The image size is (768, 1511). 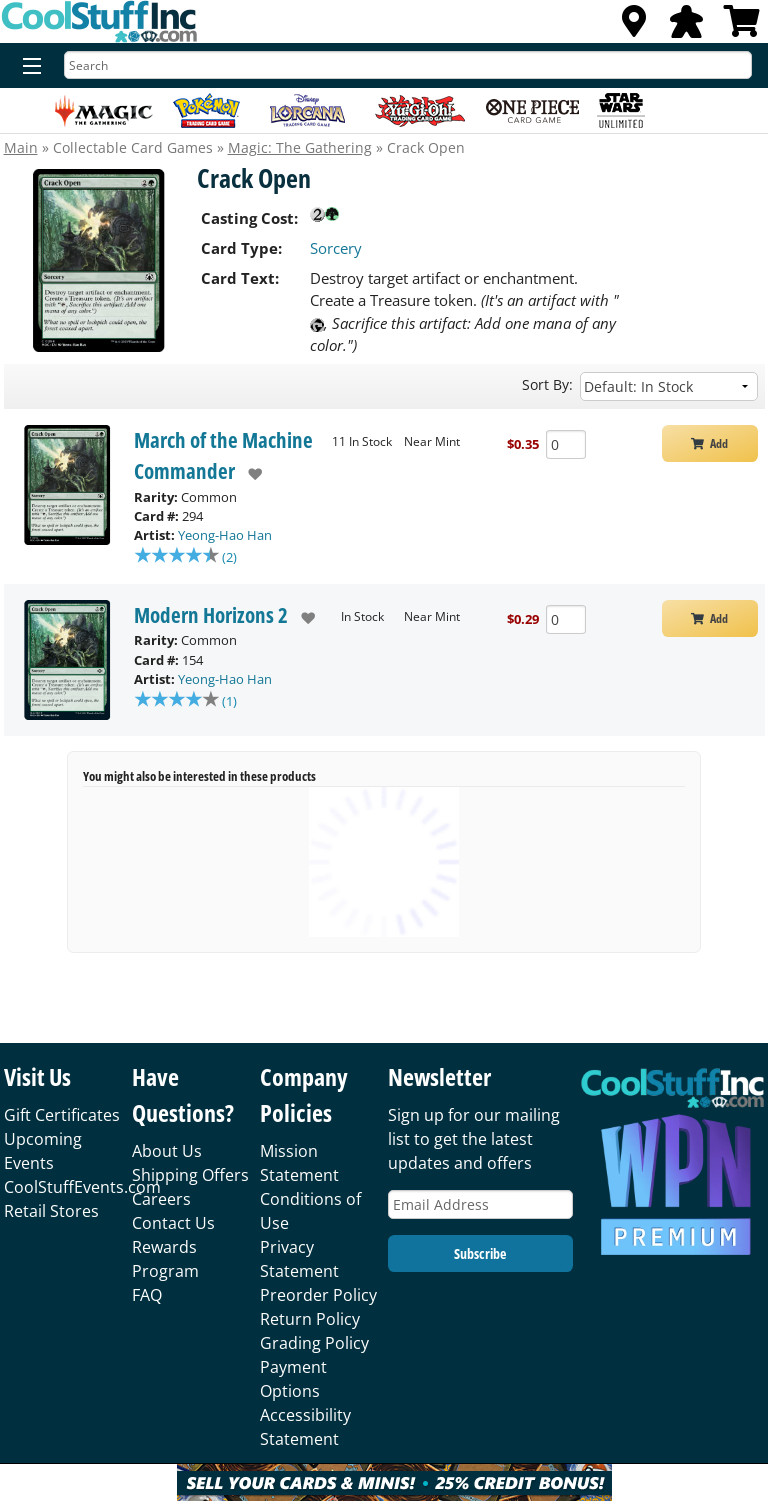 I want to click on About Us, so click(x=167, y=1151).